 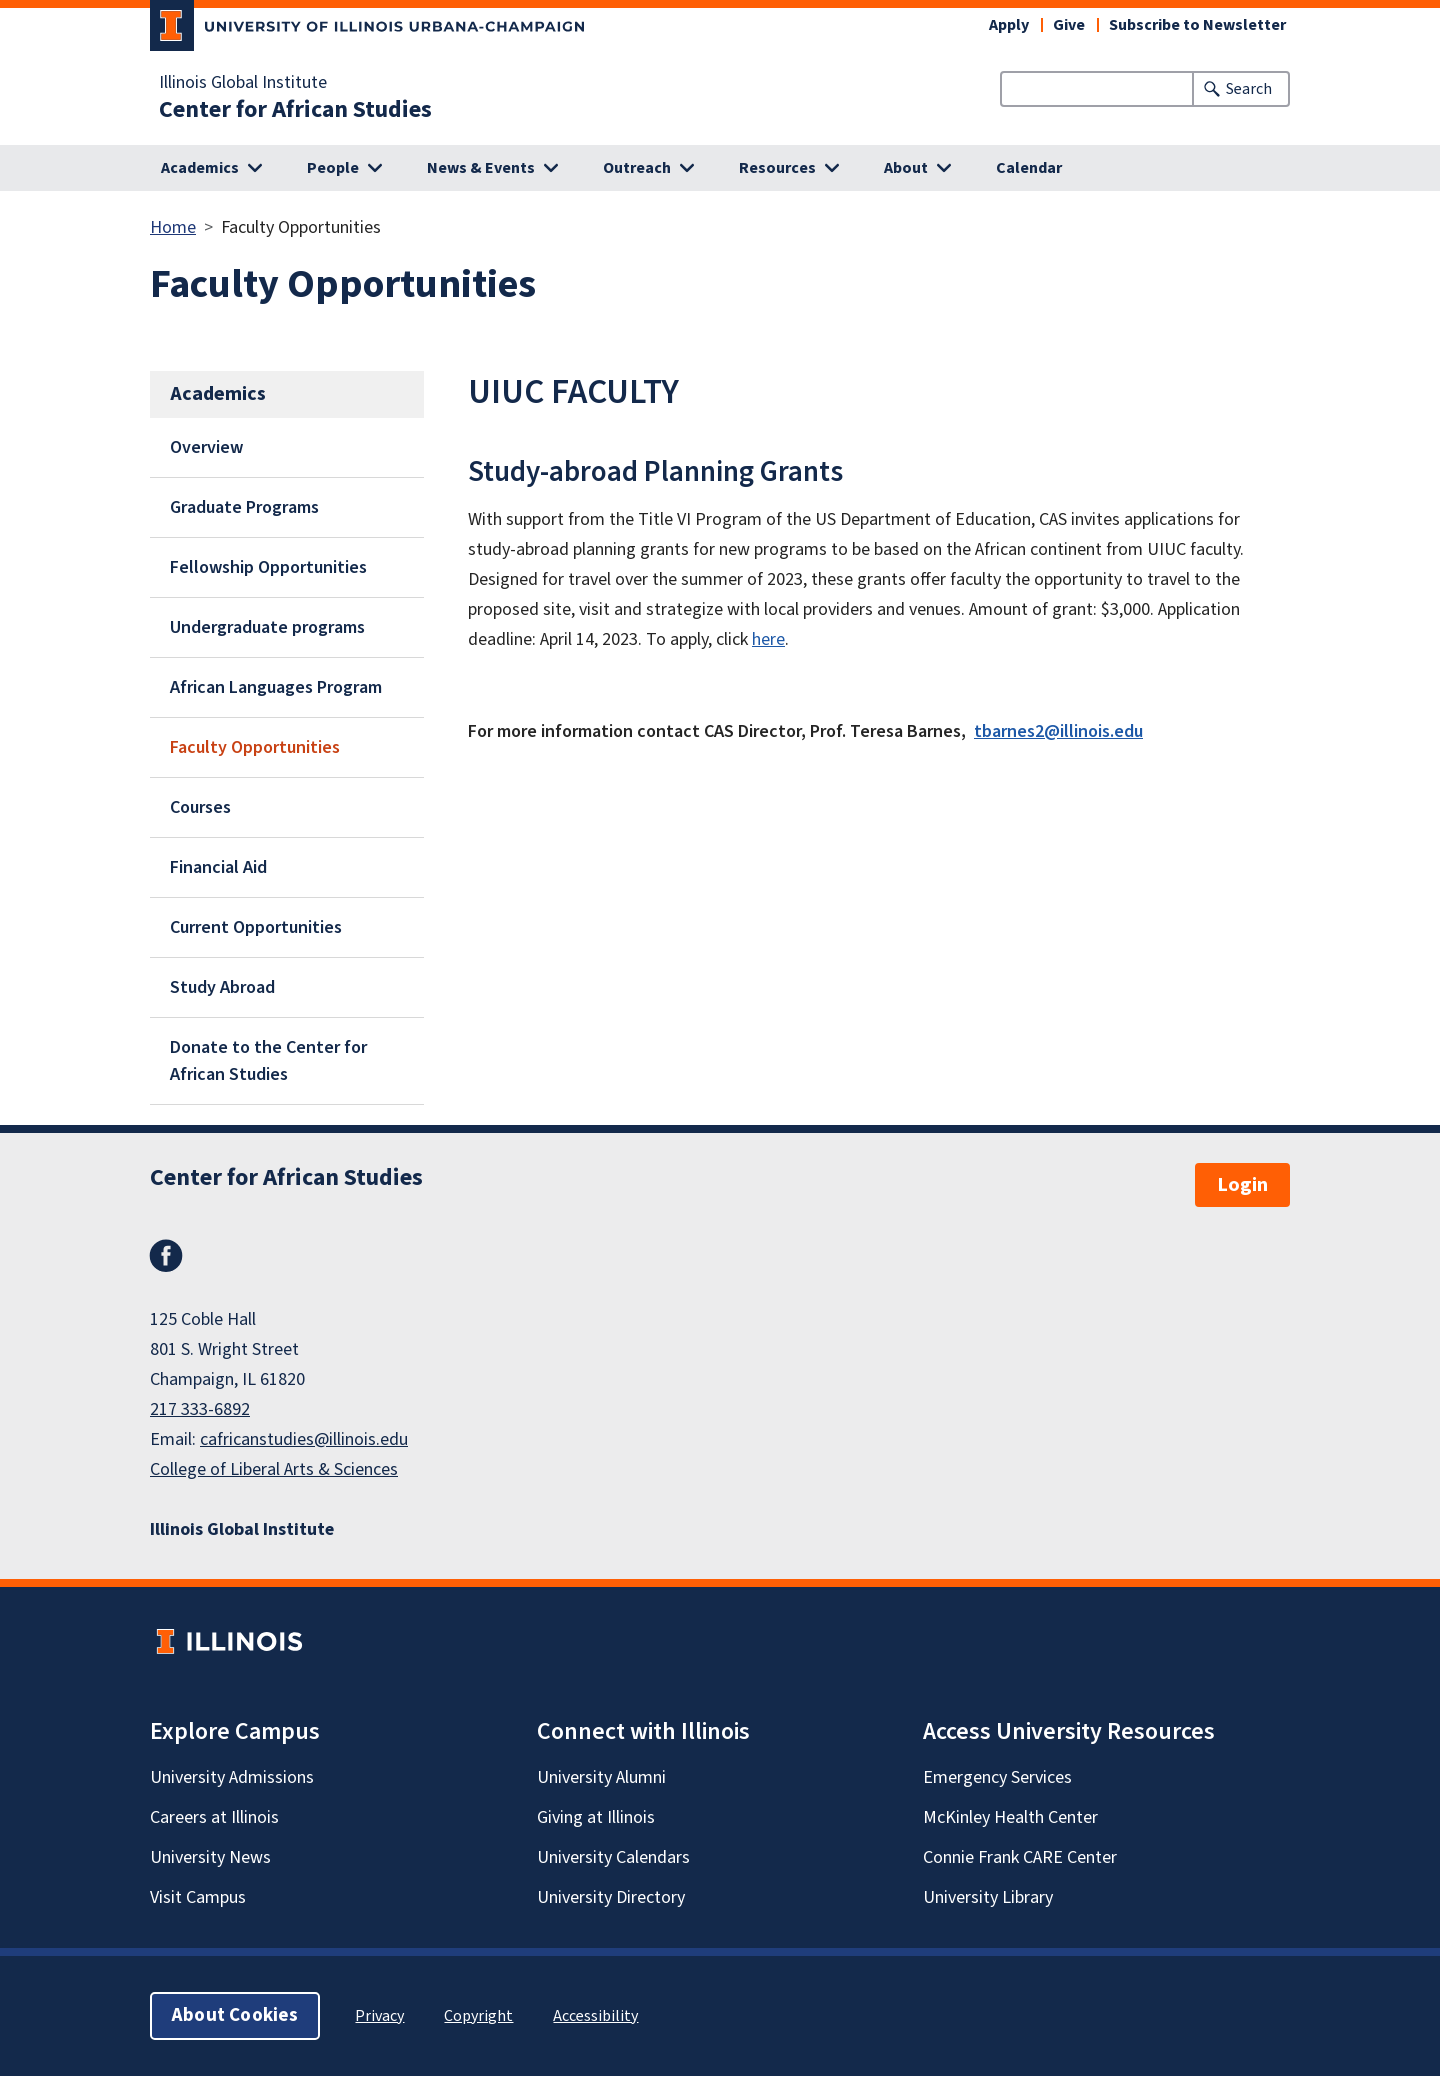 What do you see at coordinates (256, 927) in the screenshot?
I see `Current Opportunities` at bounding box center [256, 927].